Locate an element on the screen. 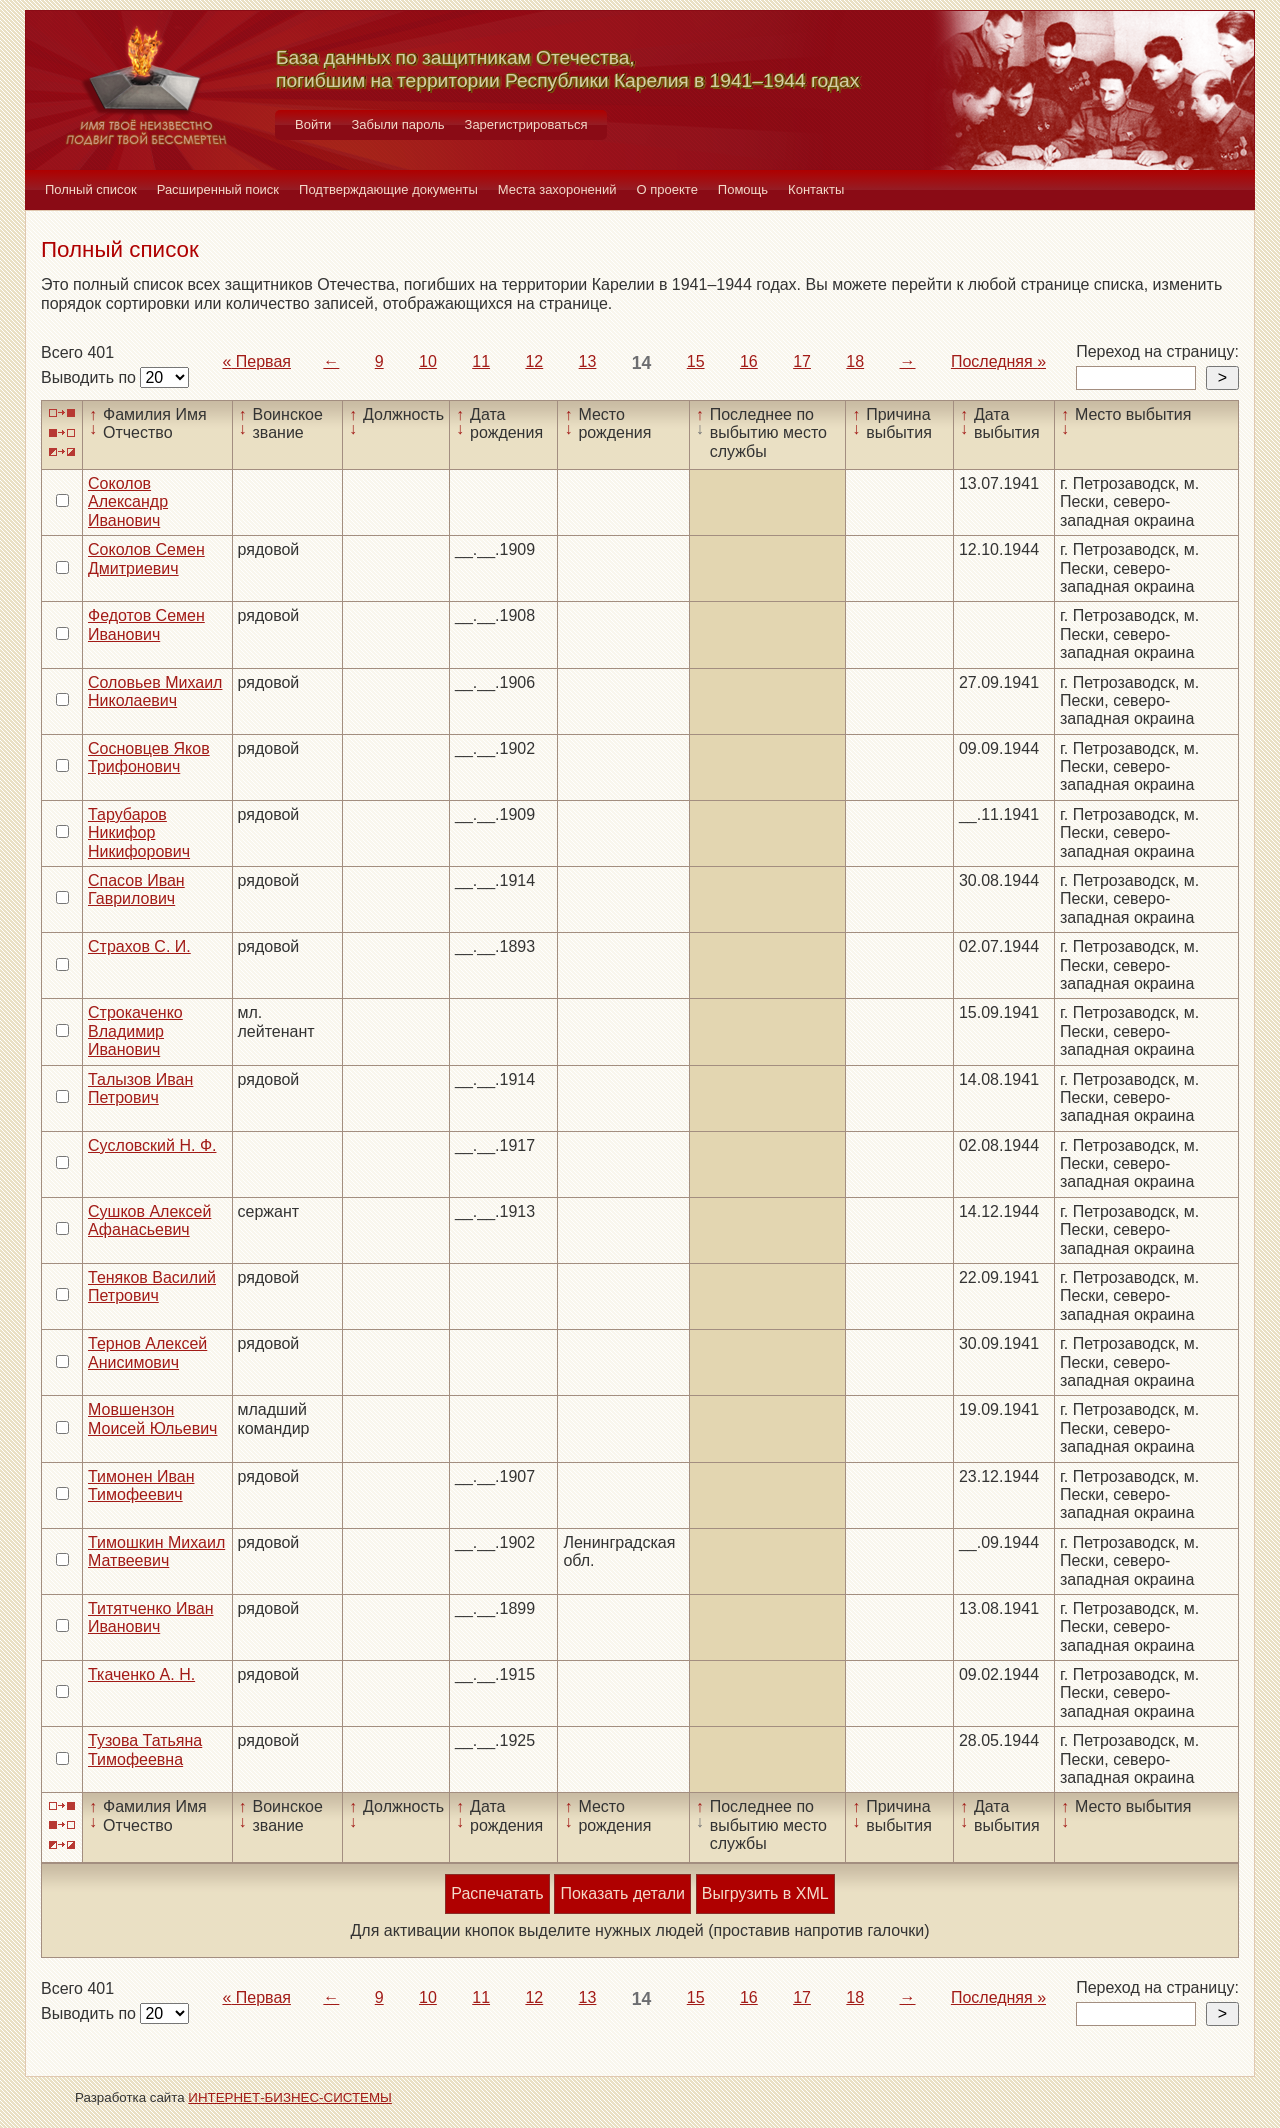 The width and height of the screenshot is (1280, 2128). 14 is located at coordinates (642, 363).